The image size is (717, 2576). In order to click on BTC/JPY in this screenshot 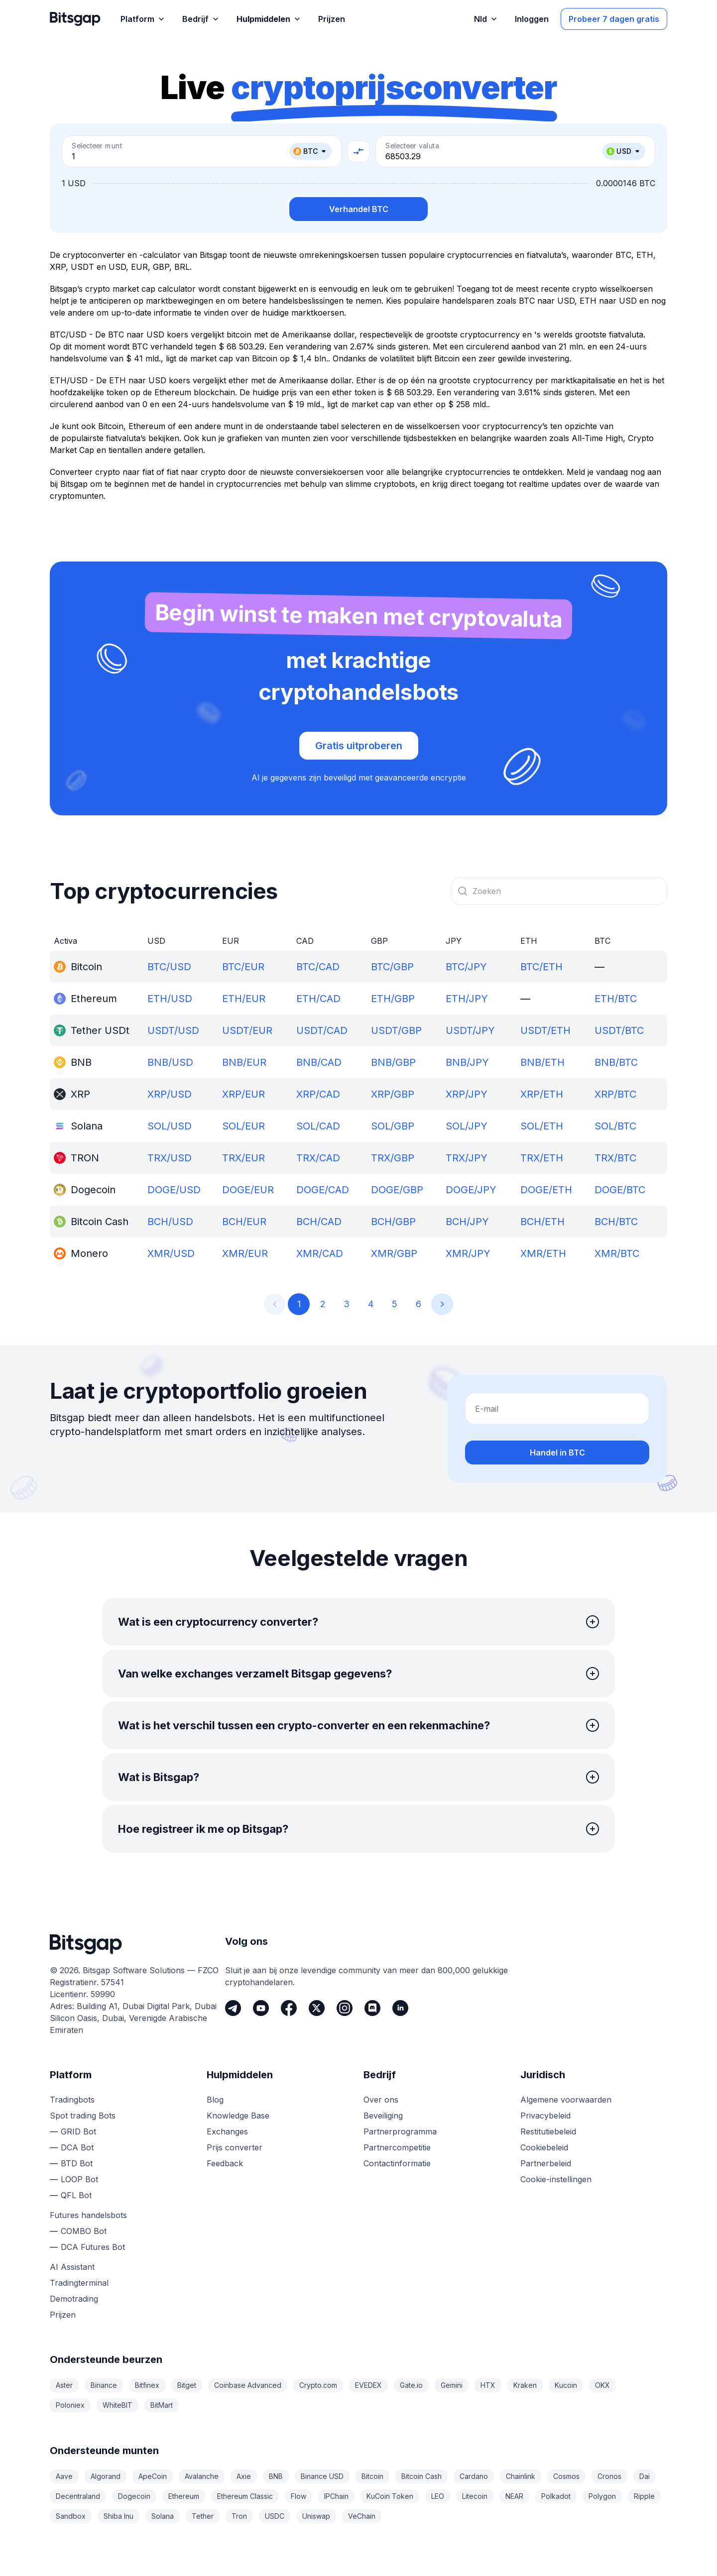, I will do `click(466, 967)`.